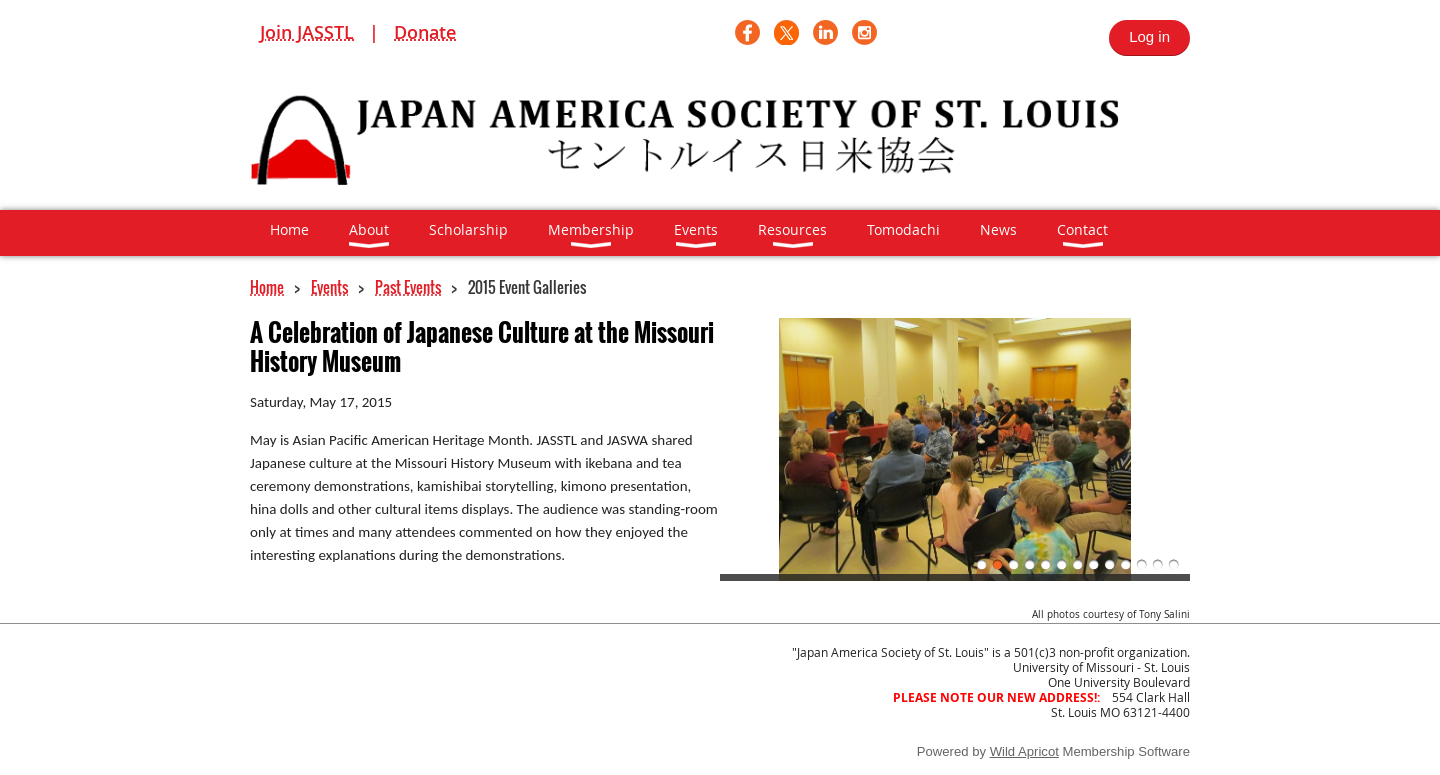 This screenshot has width=1440, height=775. I want to click on Log in, so click(1149, 36).